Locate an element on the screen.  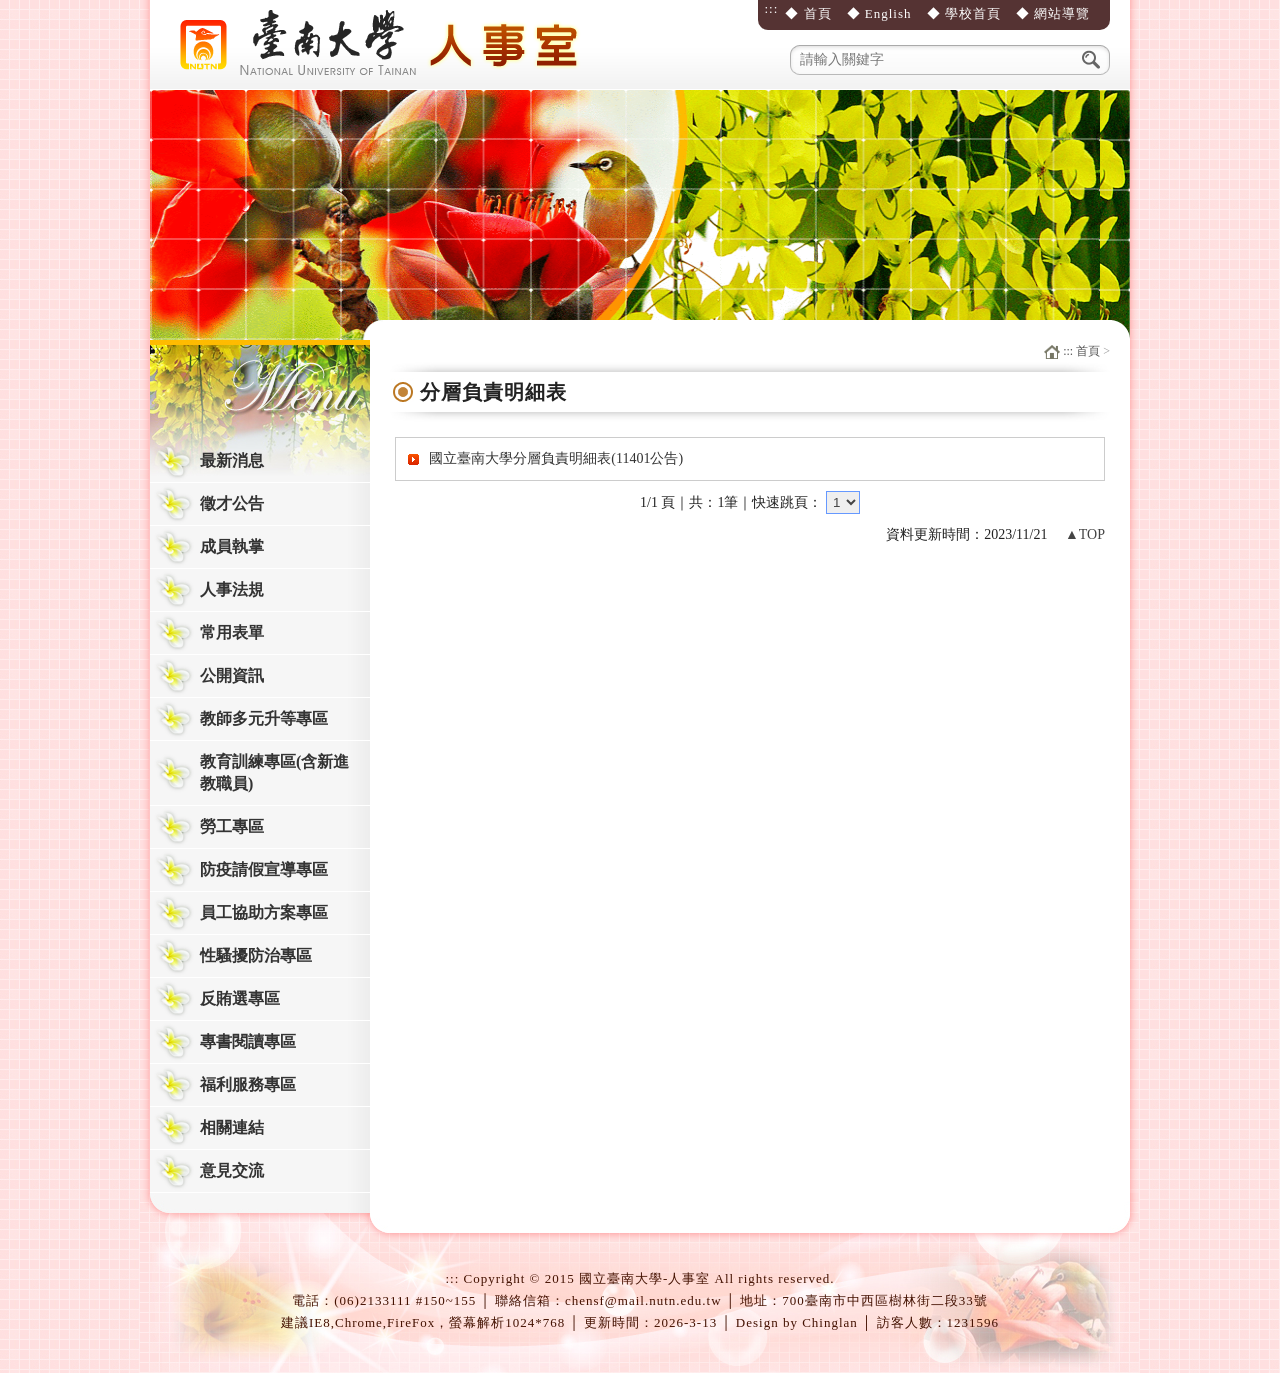
教育訓練專區(含新進教職員) is located at coordinates (274, 772).